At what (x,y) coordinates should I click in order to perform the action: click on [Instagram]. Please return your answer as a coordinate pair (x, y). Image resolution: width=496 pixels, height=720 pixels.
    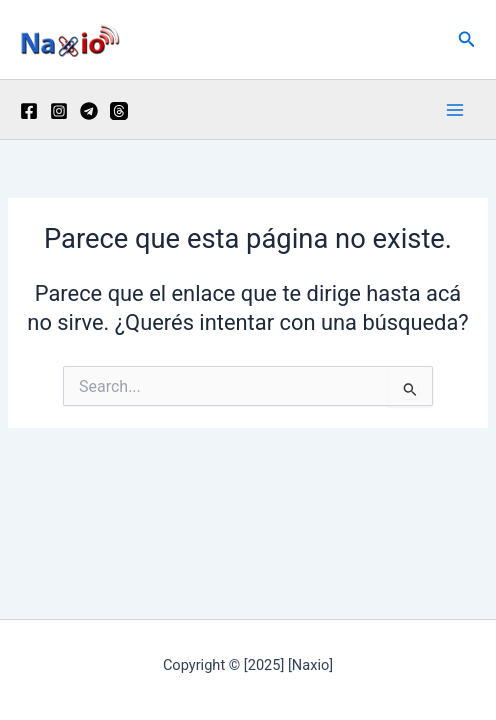
    Looking at the image, I should click on (59, 111).